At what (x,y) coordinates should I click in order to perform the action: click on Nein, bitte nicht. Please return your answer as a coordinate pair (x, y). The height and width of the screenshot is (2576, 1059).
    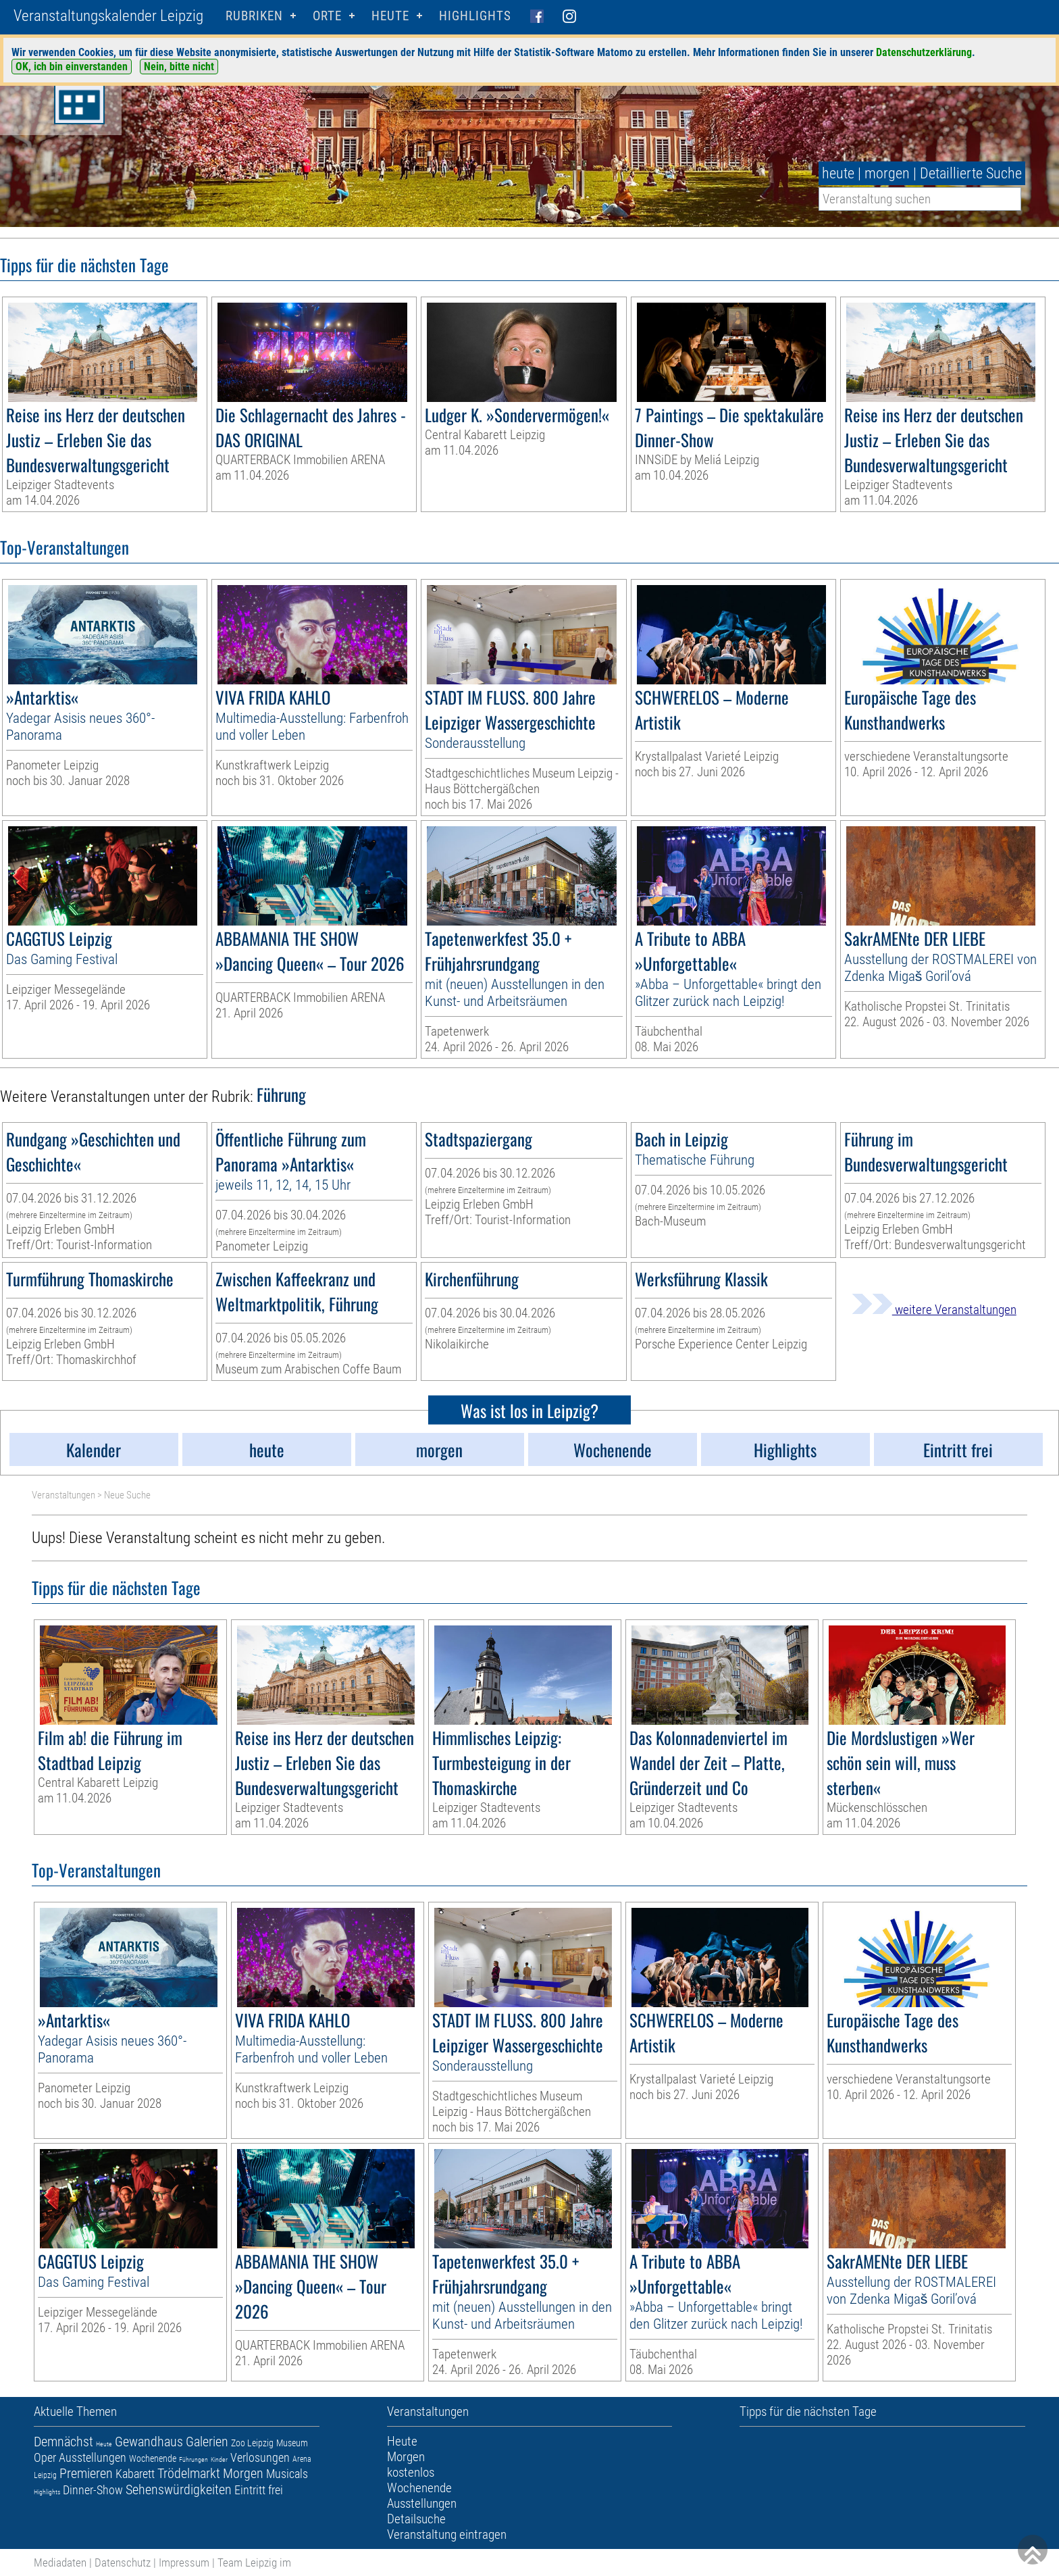
    Looking at the image, I should click on (179, 66).